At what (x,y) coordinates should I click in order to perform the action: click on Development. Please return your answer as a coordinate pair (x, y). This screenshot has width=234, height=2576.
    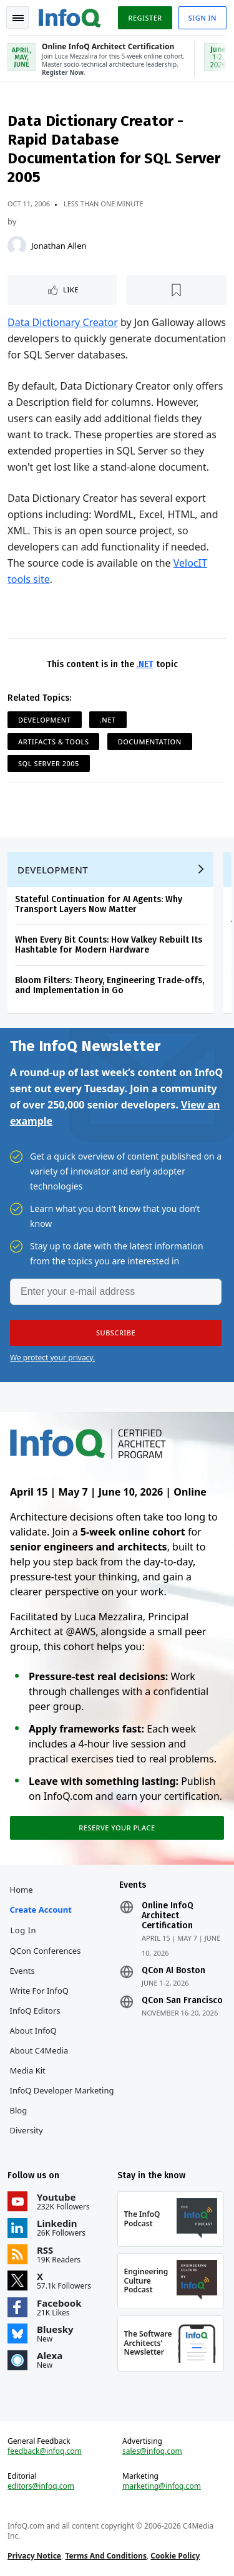
    Looking at the image, I should click on (44, 719).